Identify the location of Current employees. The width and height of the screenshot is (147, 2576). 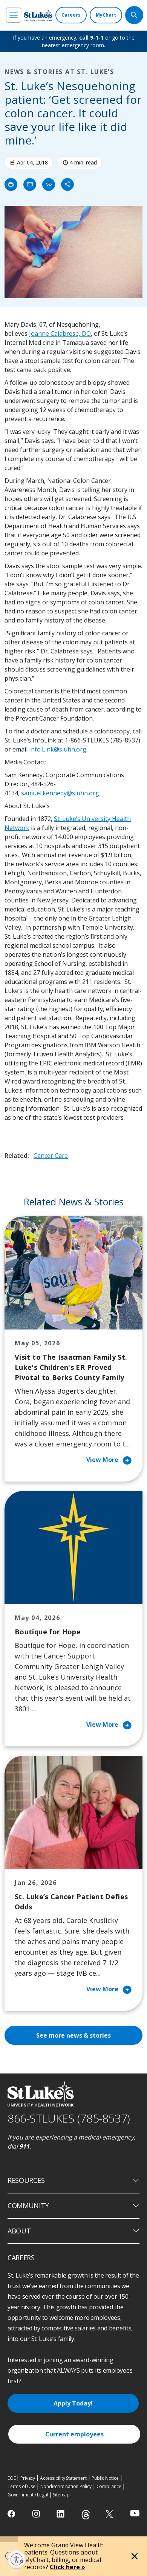
(74, 2434).